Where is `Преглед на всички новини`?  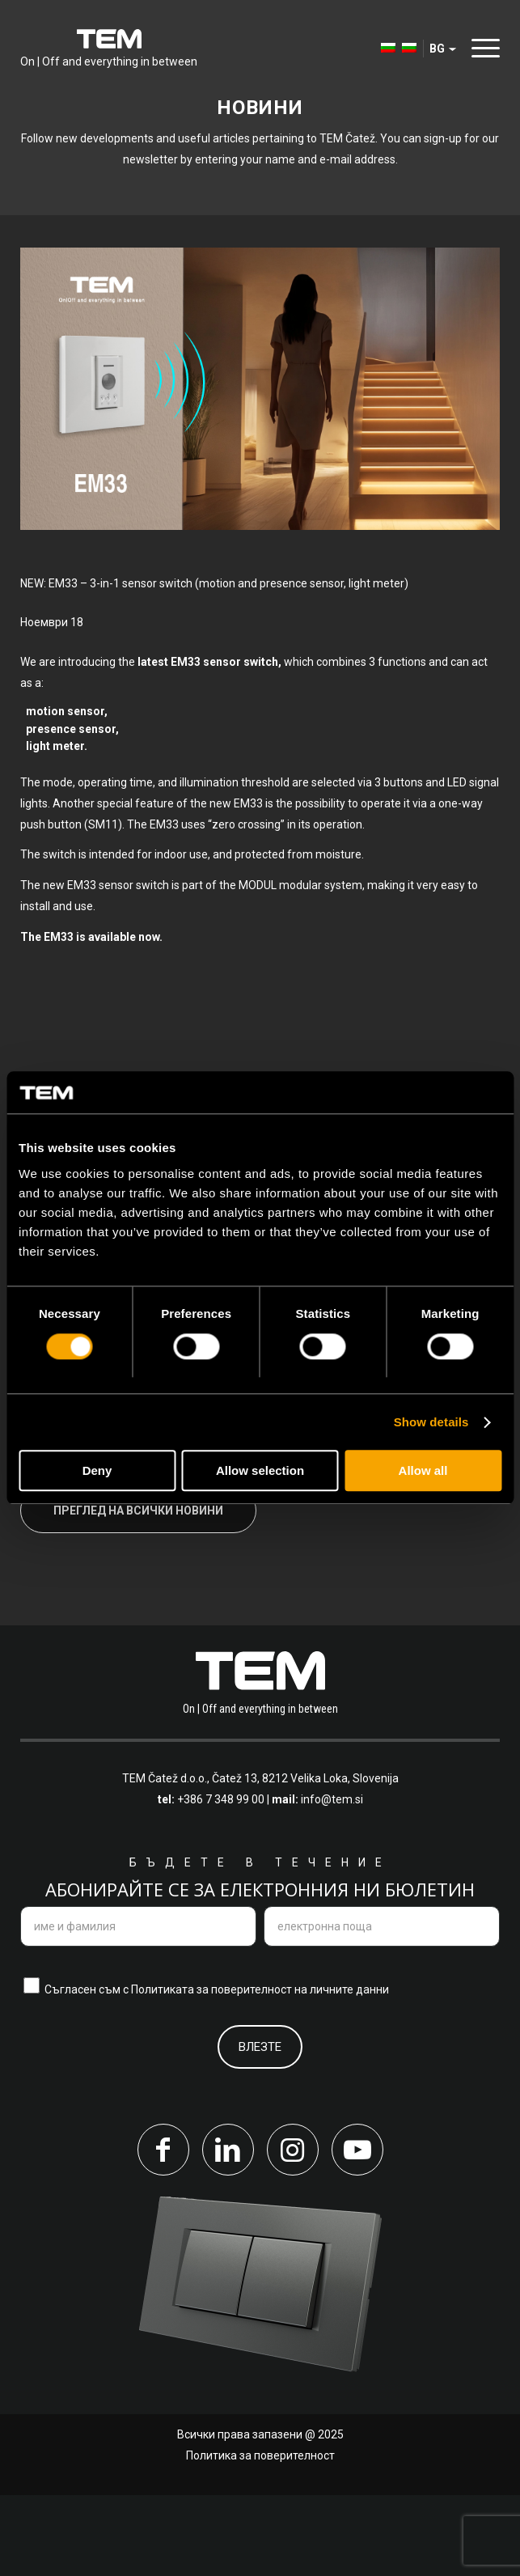 Преглед на всички новини is located at coordinates (138, 1591).